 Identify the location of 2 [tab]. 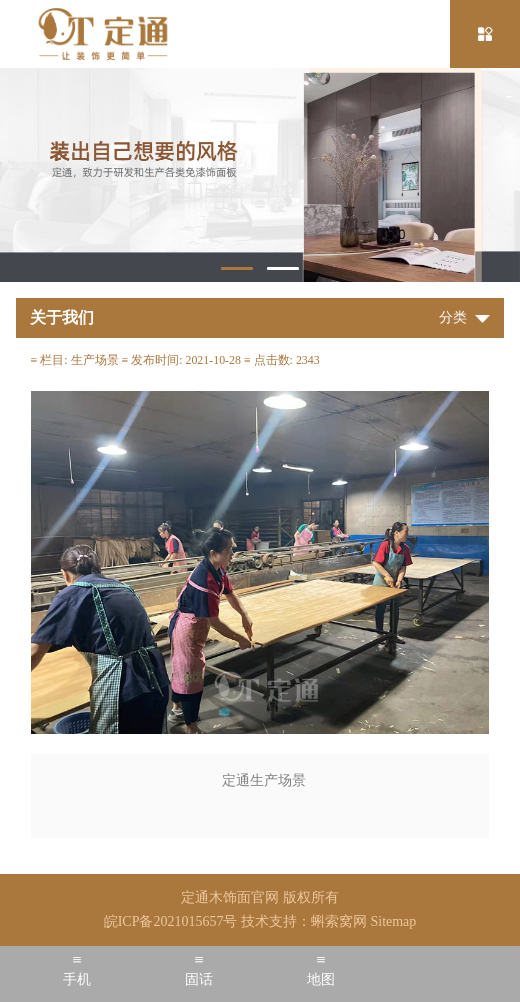
(283, 268).